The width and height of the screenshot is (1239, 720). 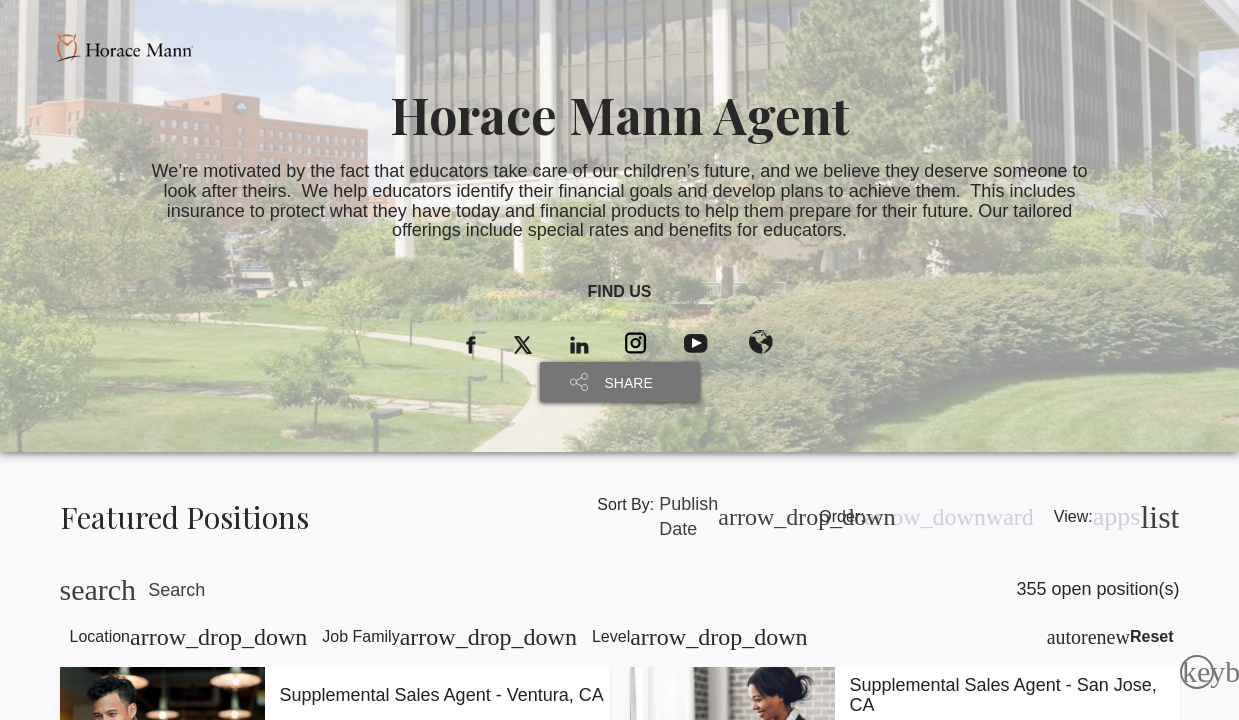 What do you see at coordinates (629, 383) in the screenshot?
I see `SHARE` at bounding box center [629, 383].